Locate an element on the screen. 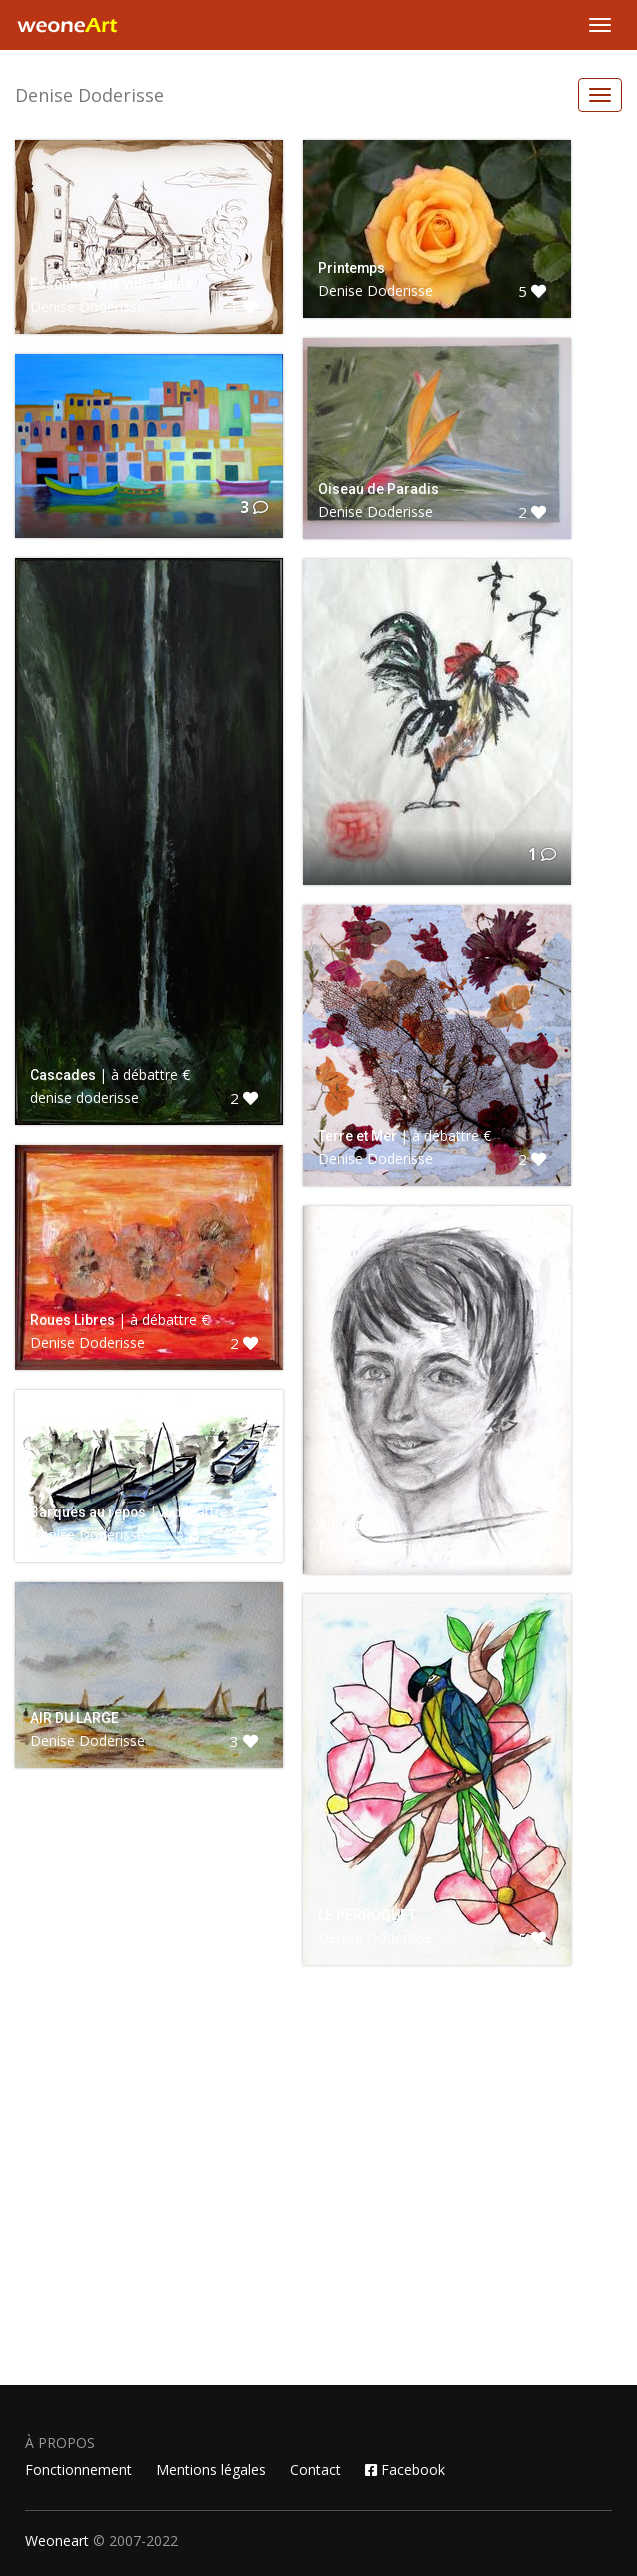 The image size is (637, 2576). Terre et Mer is located at coordinates (357, 1136).